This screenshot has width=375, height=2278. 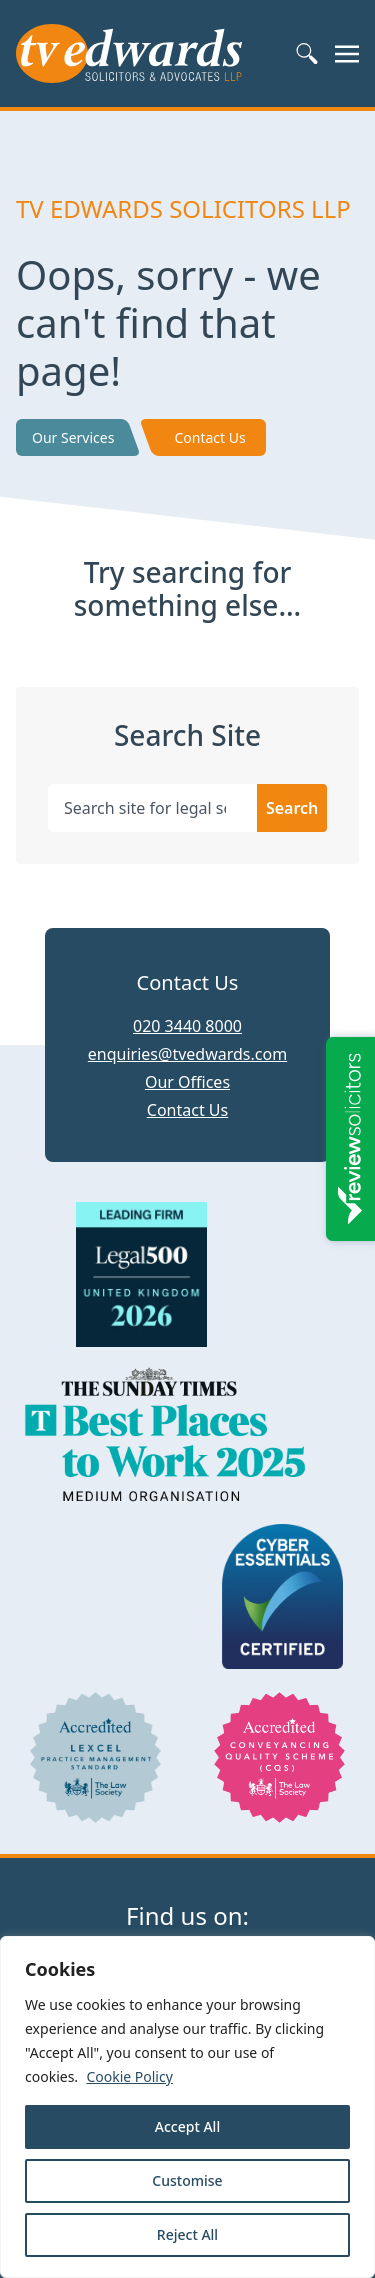 I want to click on 020 3440 8000, so click(x=187, y=1026).